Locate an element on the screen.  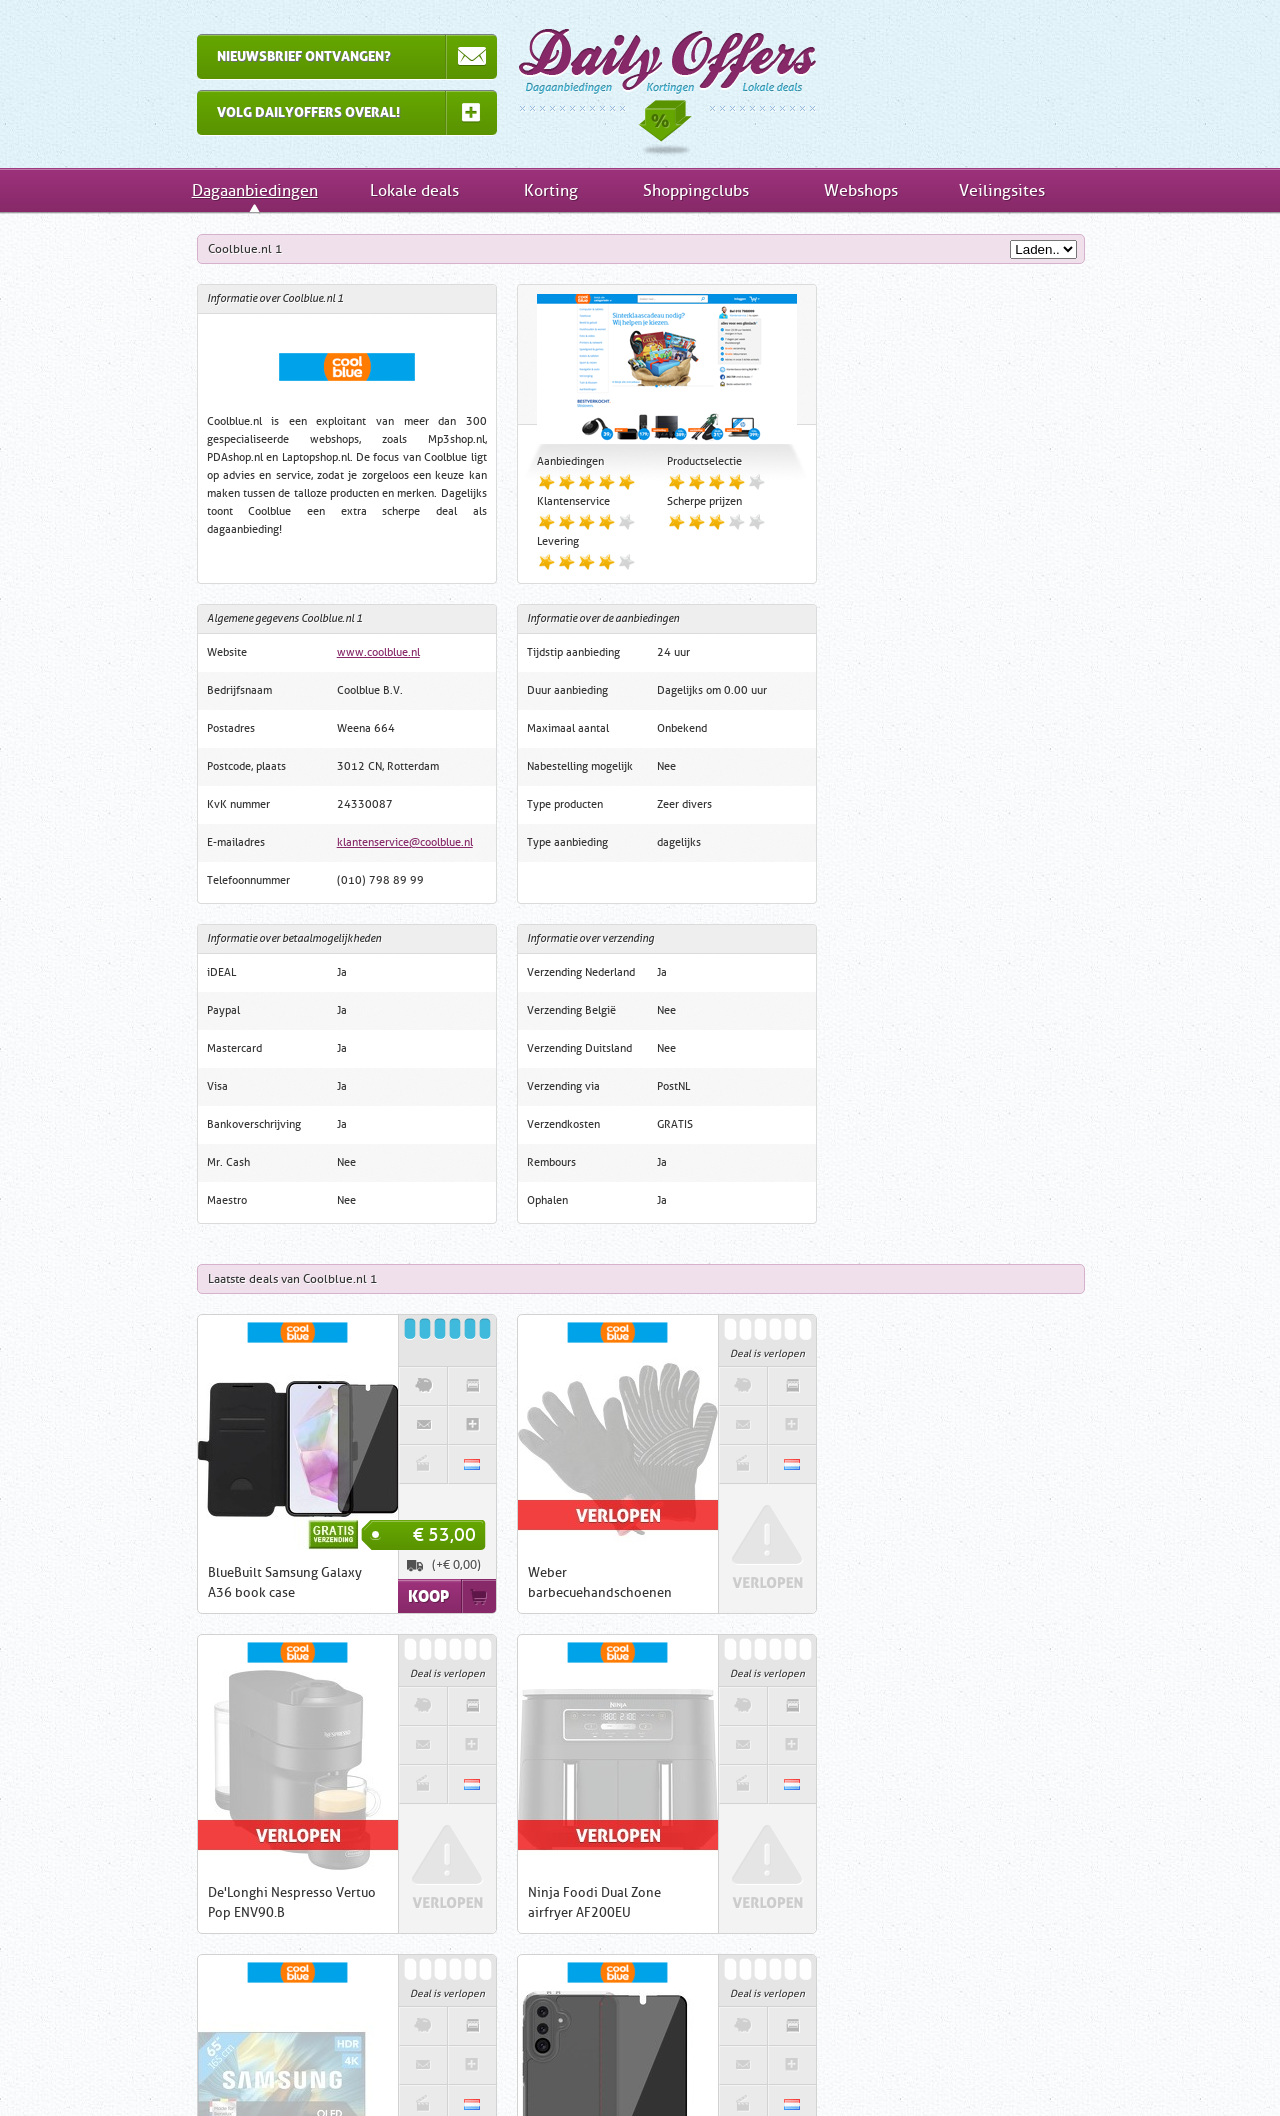
www.coolblue.nl is located at coordinates (991, 332).